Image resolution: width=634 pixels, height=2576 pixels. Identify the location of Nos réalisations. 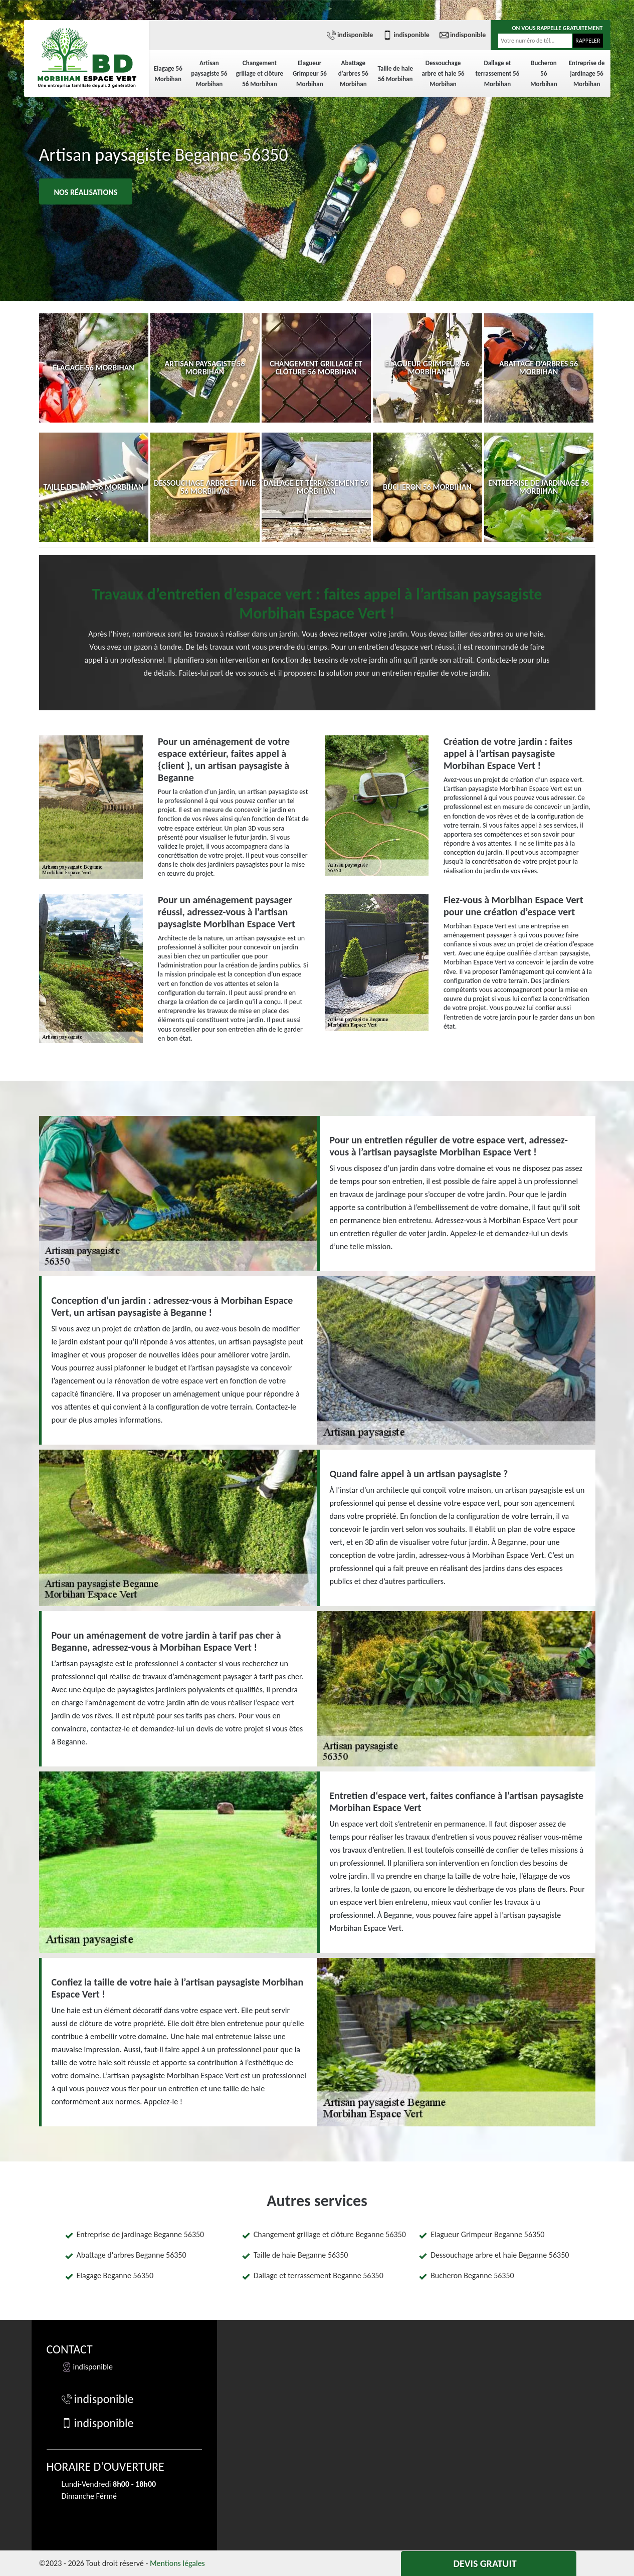
(86, 192).